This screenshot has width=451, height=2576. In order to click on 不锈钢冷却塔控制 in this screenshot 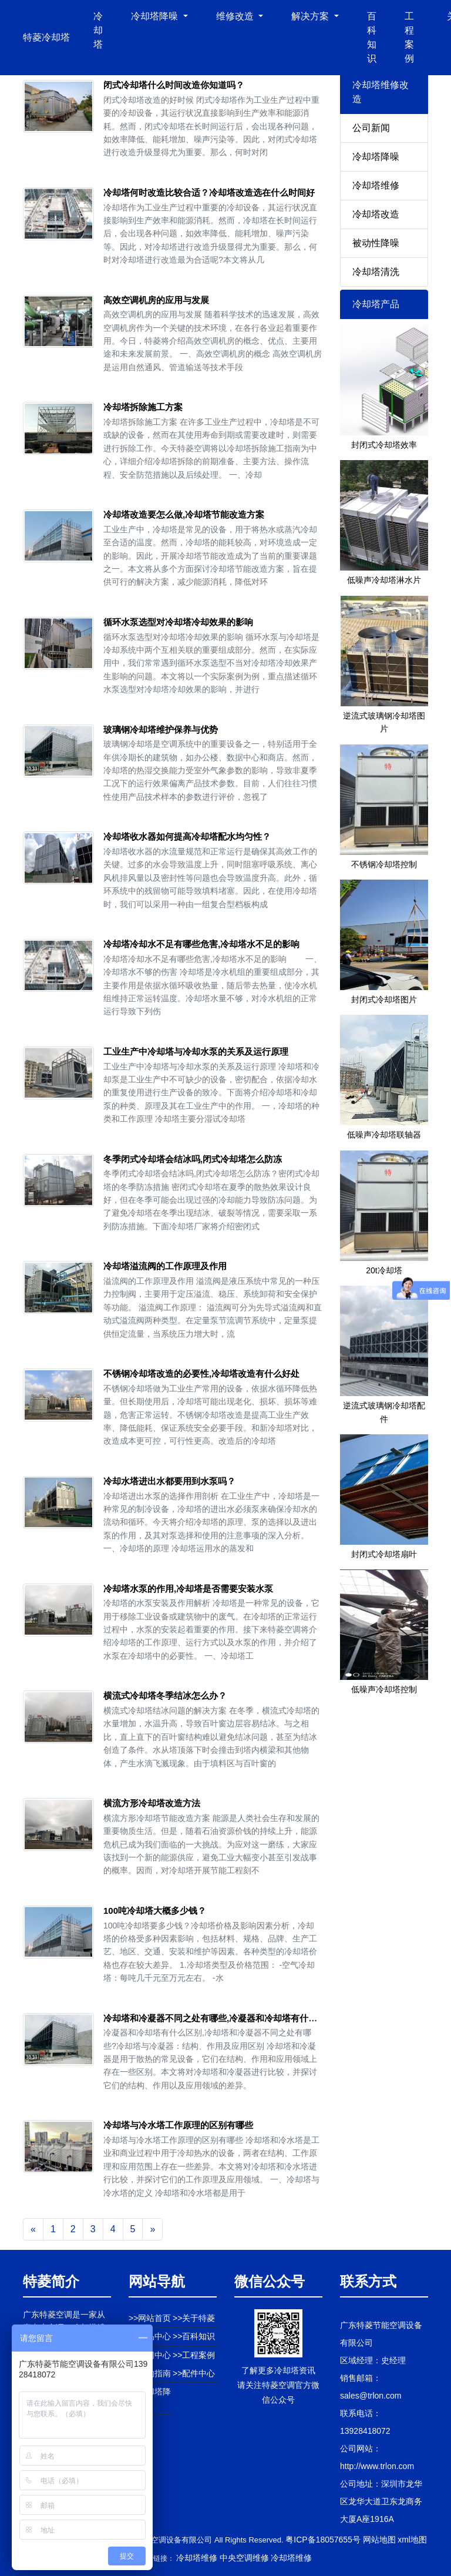, I will do `click(384, 864)`.